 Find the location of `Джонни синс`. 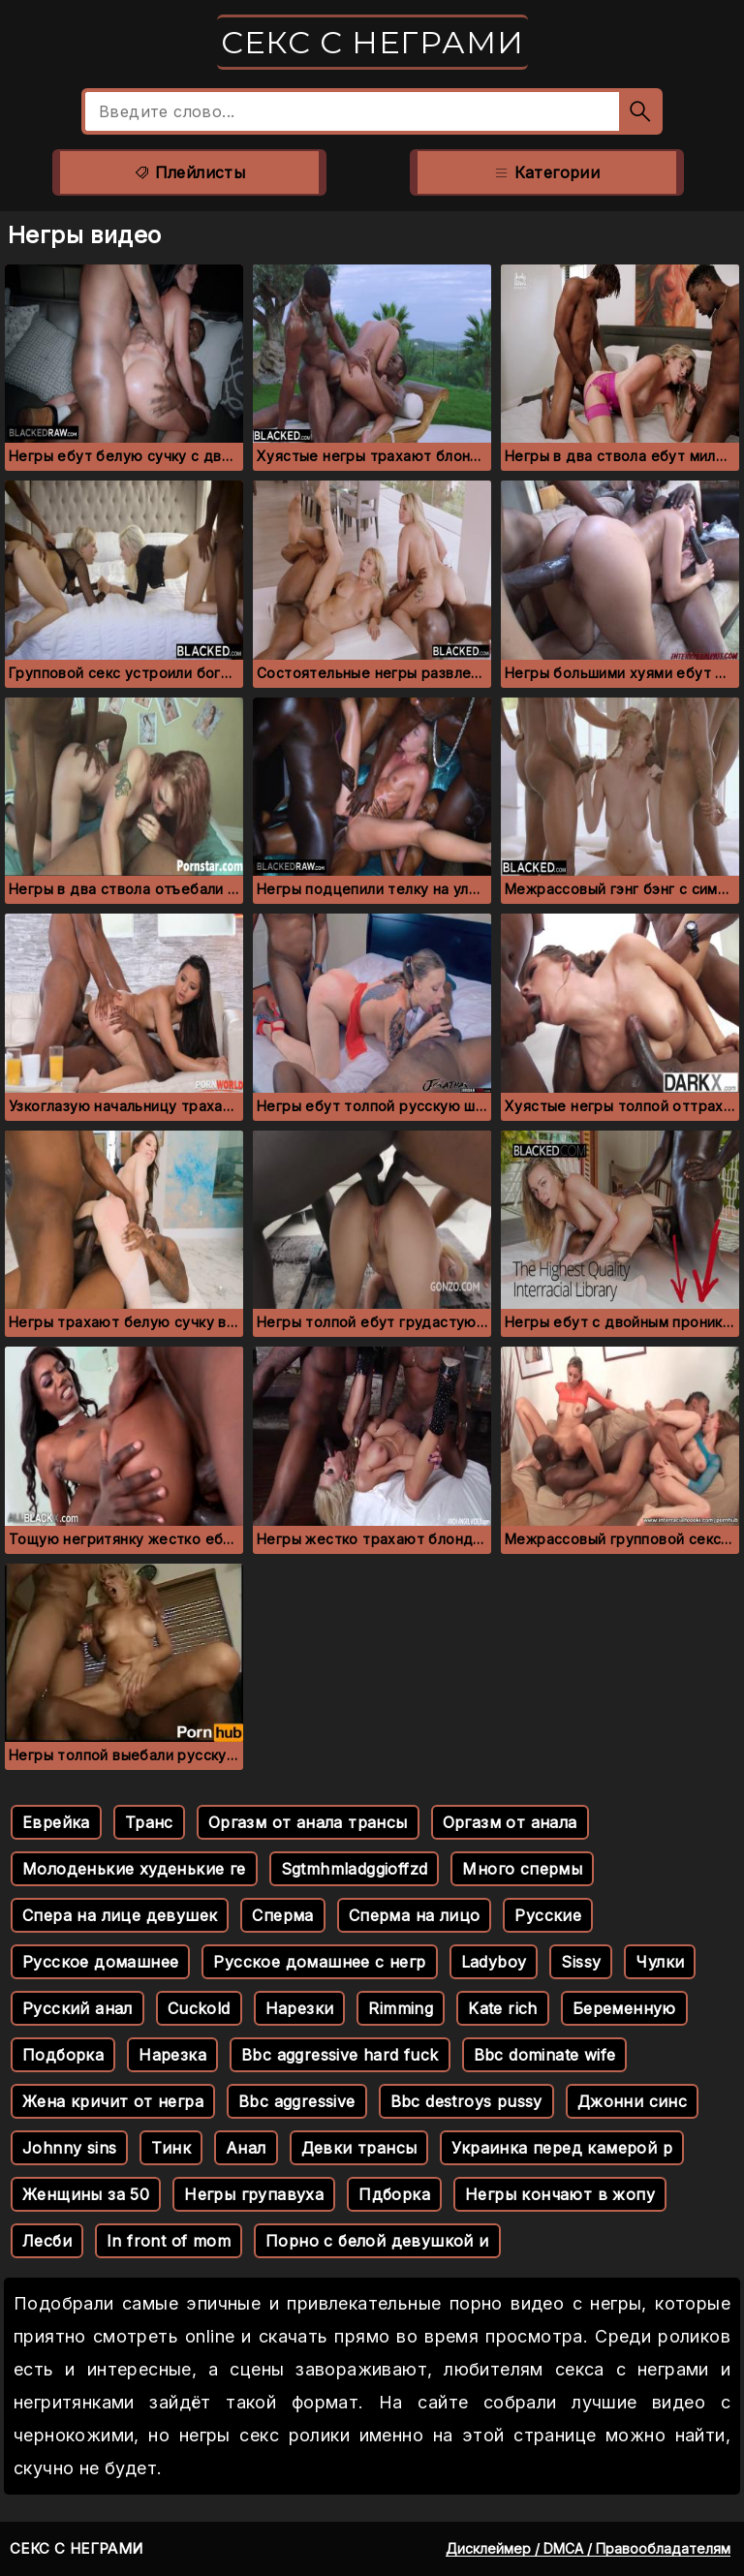

Джонни синс is located at coordinates (632, 2101).